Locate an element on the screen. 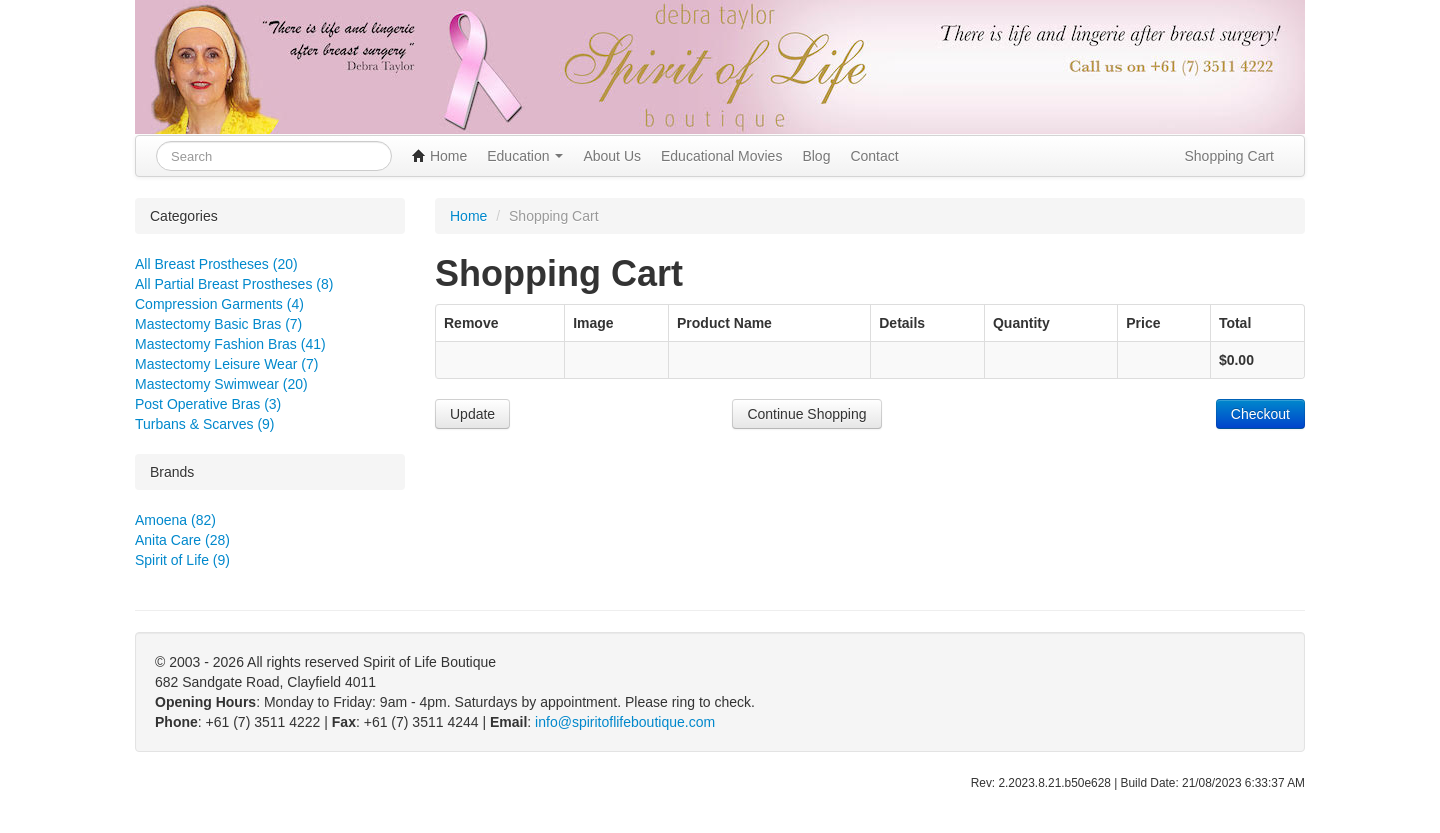 The width and height of the screenshot is (1440, 833). Turbans & Scarves (9) is located at coordinates (205, 424).